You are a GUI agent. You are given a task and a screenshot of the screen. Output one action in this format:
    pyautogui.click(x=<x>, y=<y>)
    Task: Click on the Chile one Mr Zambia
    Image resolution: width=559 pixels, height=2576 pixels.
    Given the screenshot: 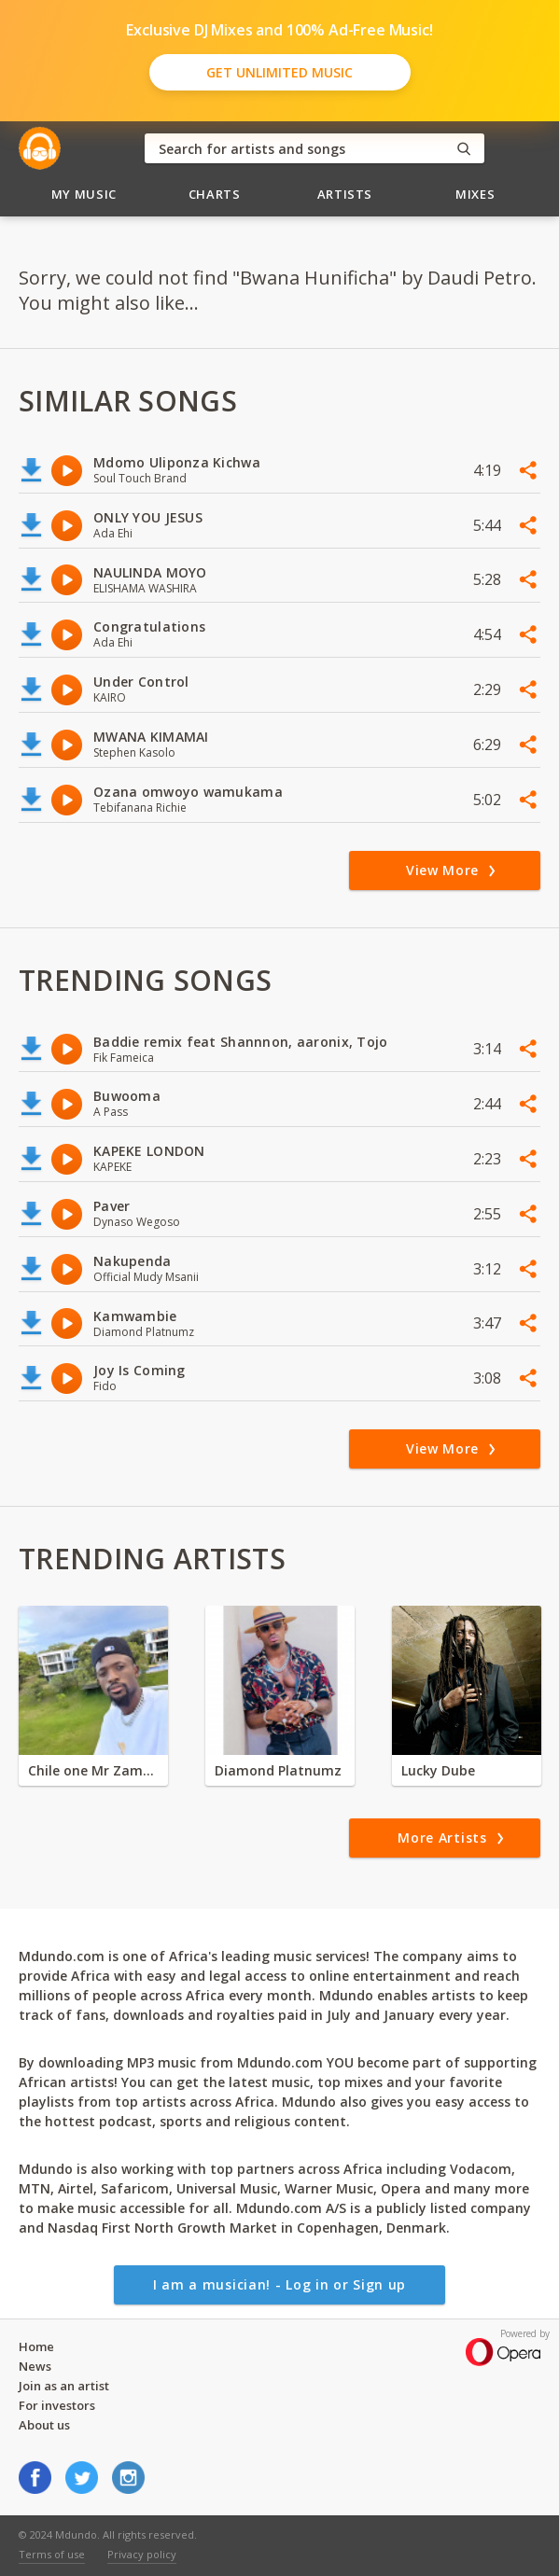 What is the action you would take?
    pyautogui.click(x=93, y=1770)
    